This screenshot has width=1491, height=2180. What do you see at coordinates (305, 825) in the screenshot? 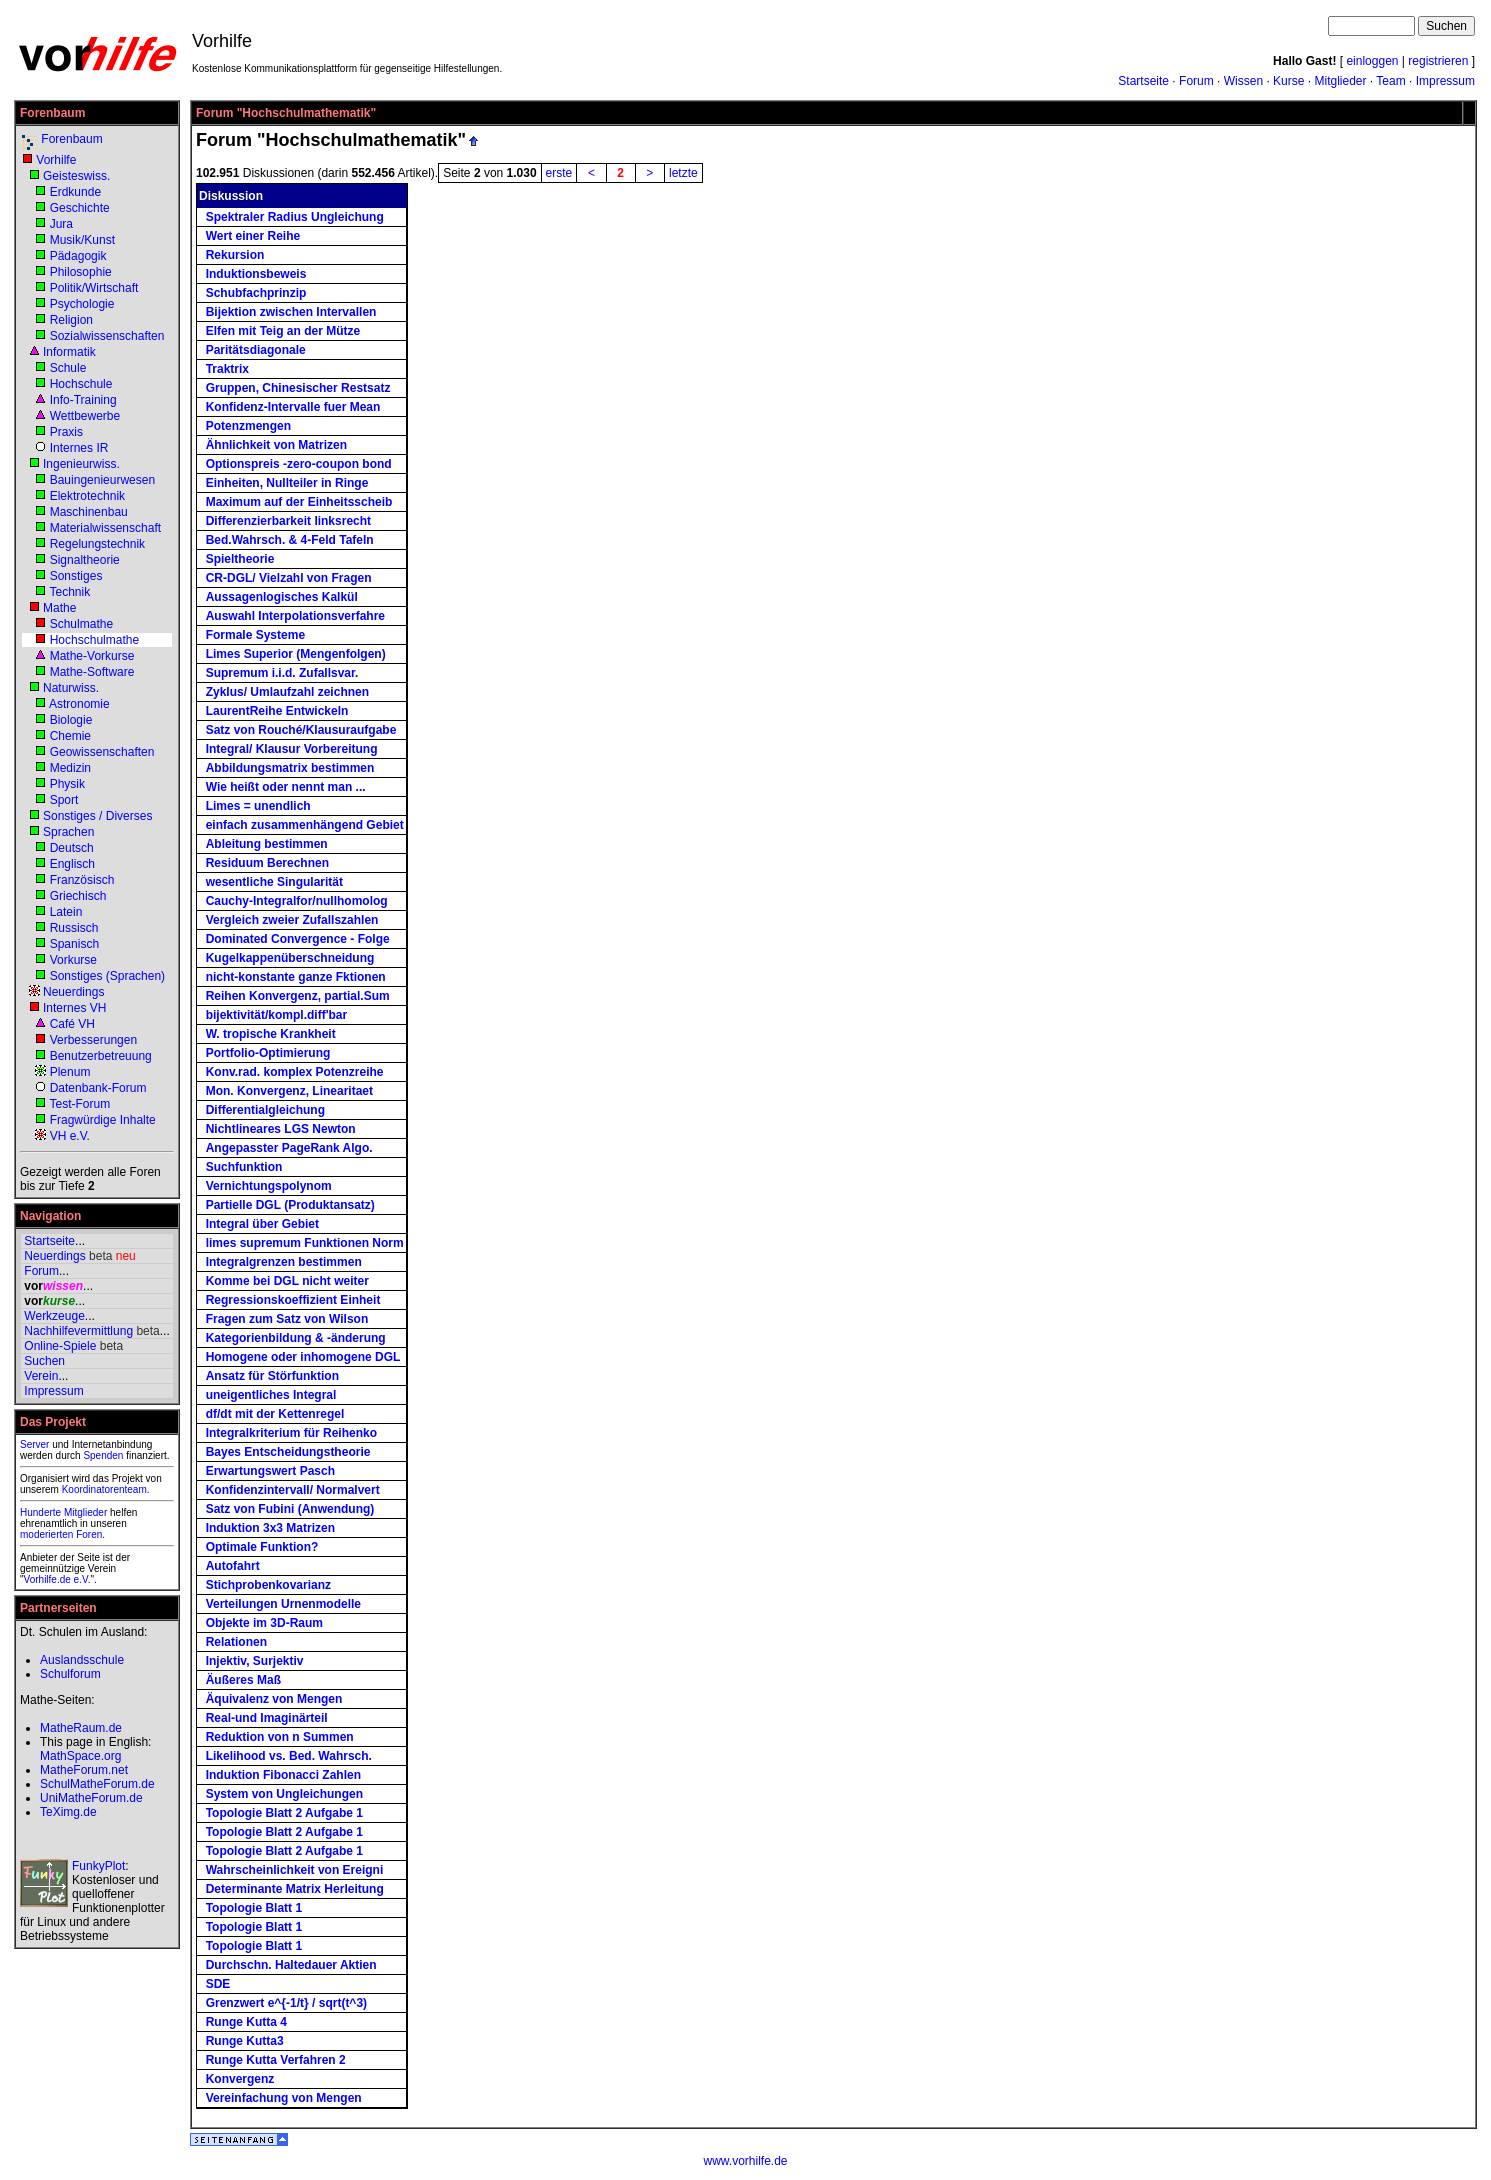
I see `einfach zusammenhängend Gebiet` at bounding box center [305, 825].